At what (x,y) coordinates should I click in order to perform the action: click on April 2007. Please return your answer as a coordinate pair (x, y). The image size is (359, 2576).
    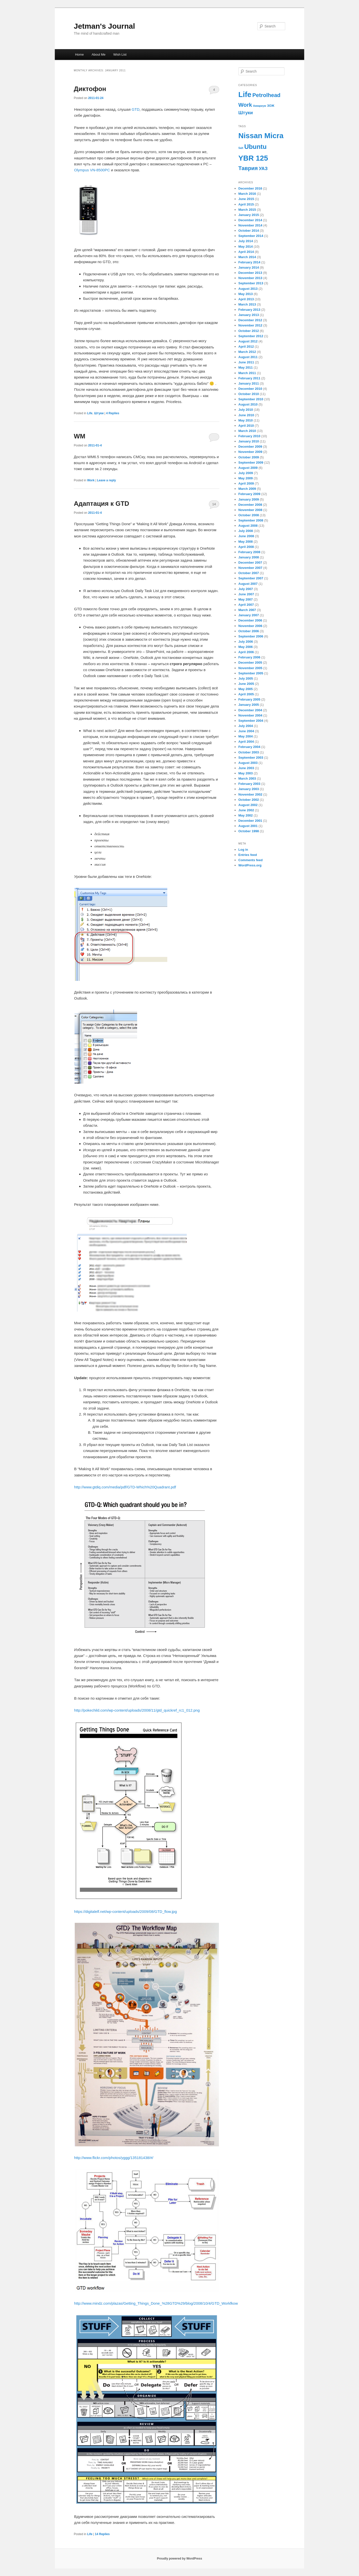
    Looking at the image, I should click on (246, 605).